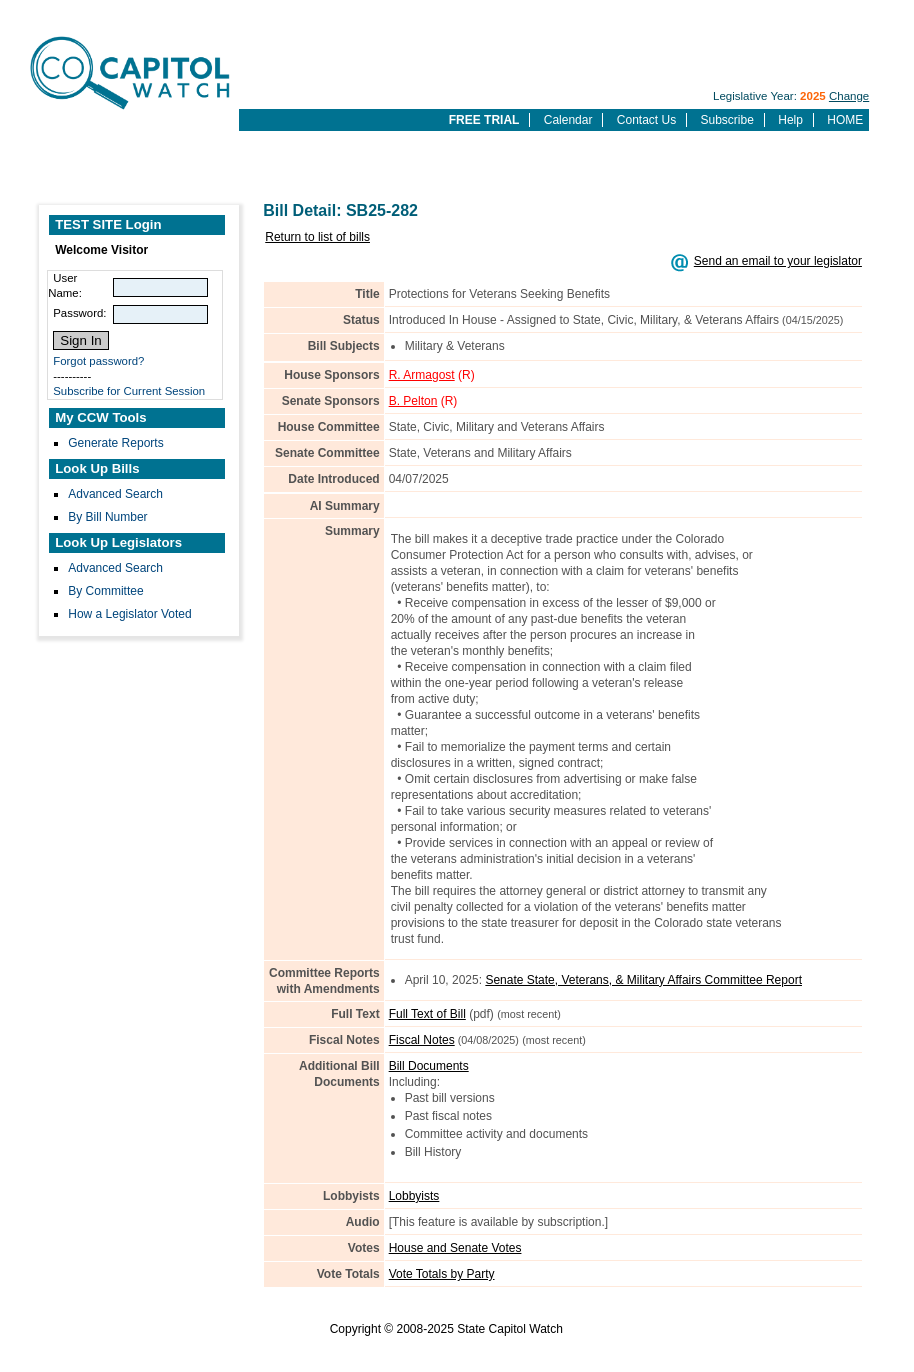 This screenshot has height=1372, width=914. What do you see at coordinates (455, 1248) in the screenshot?
I see `House and Senate Votes` at bounding box center [455, 1248].